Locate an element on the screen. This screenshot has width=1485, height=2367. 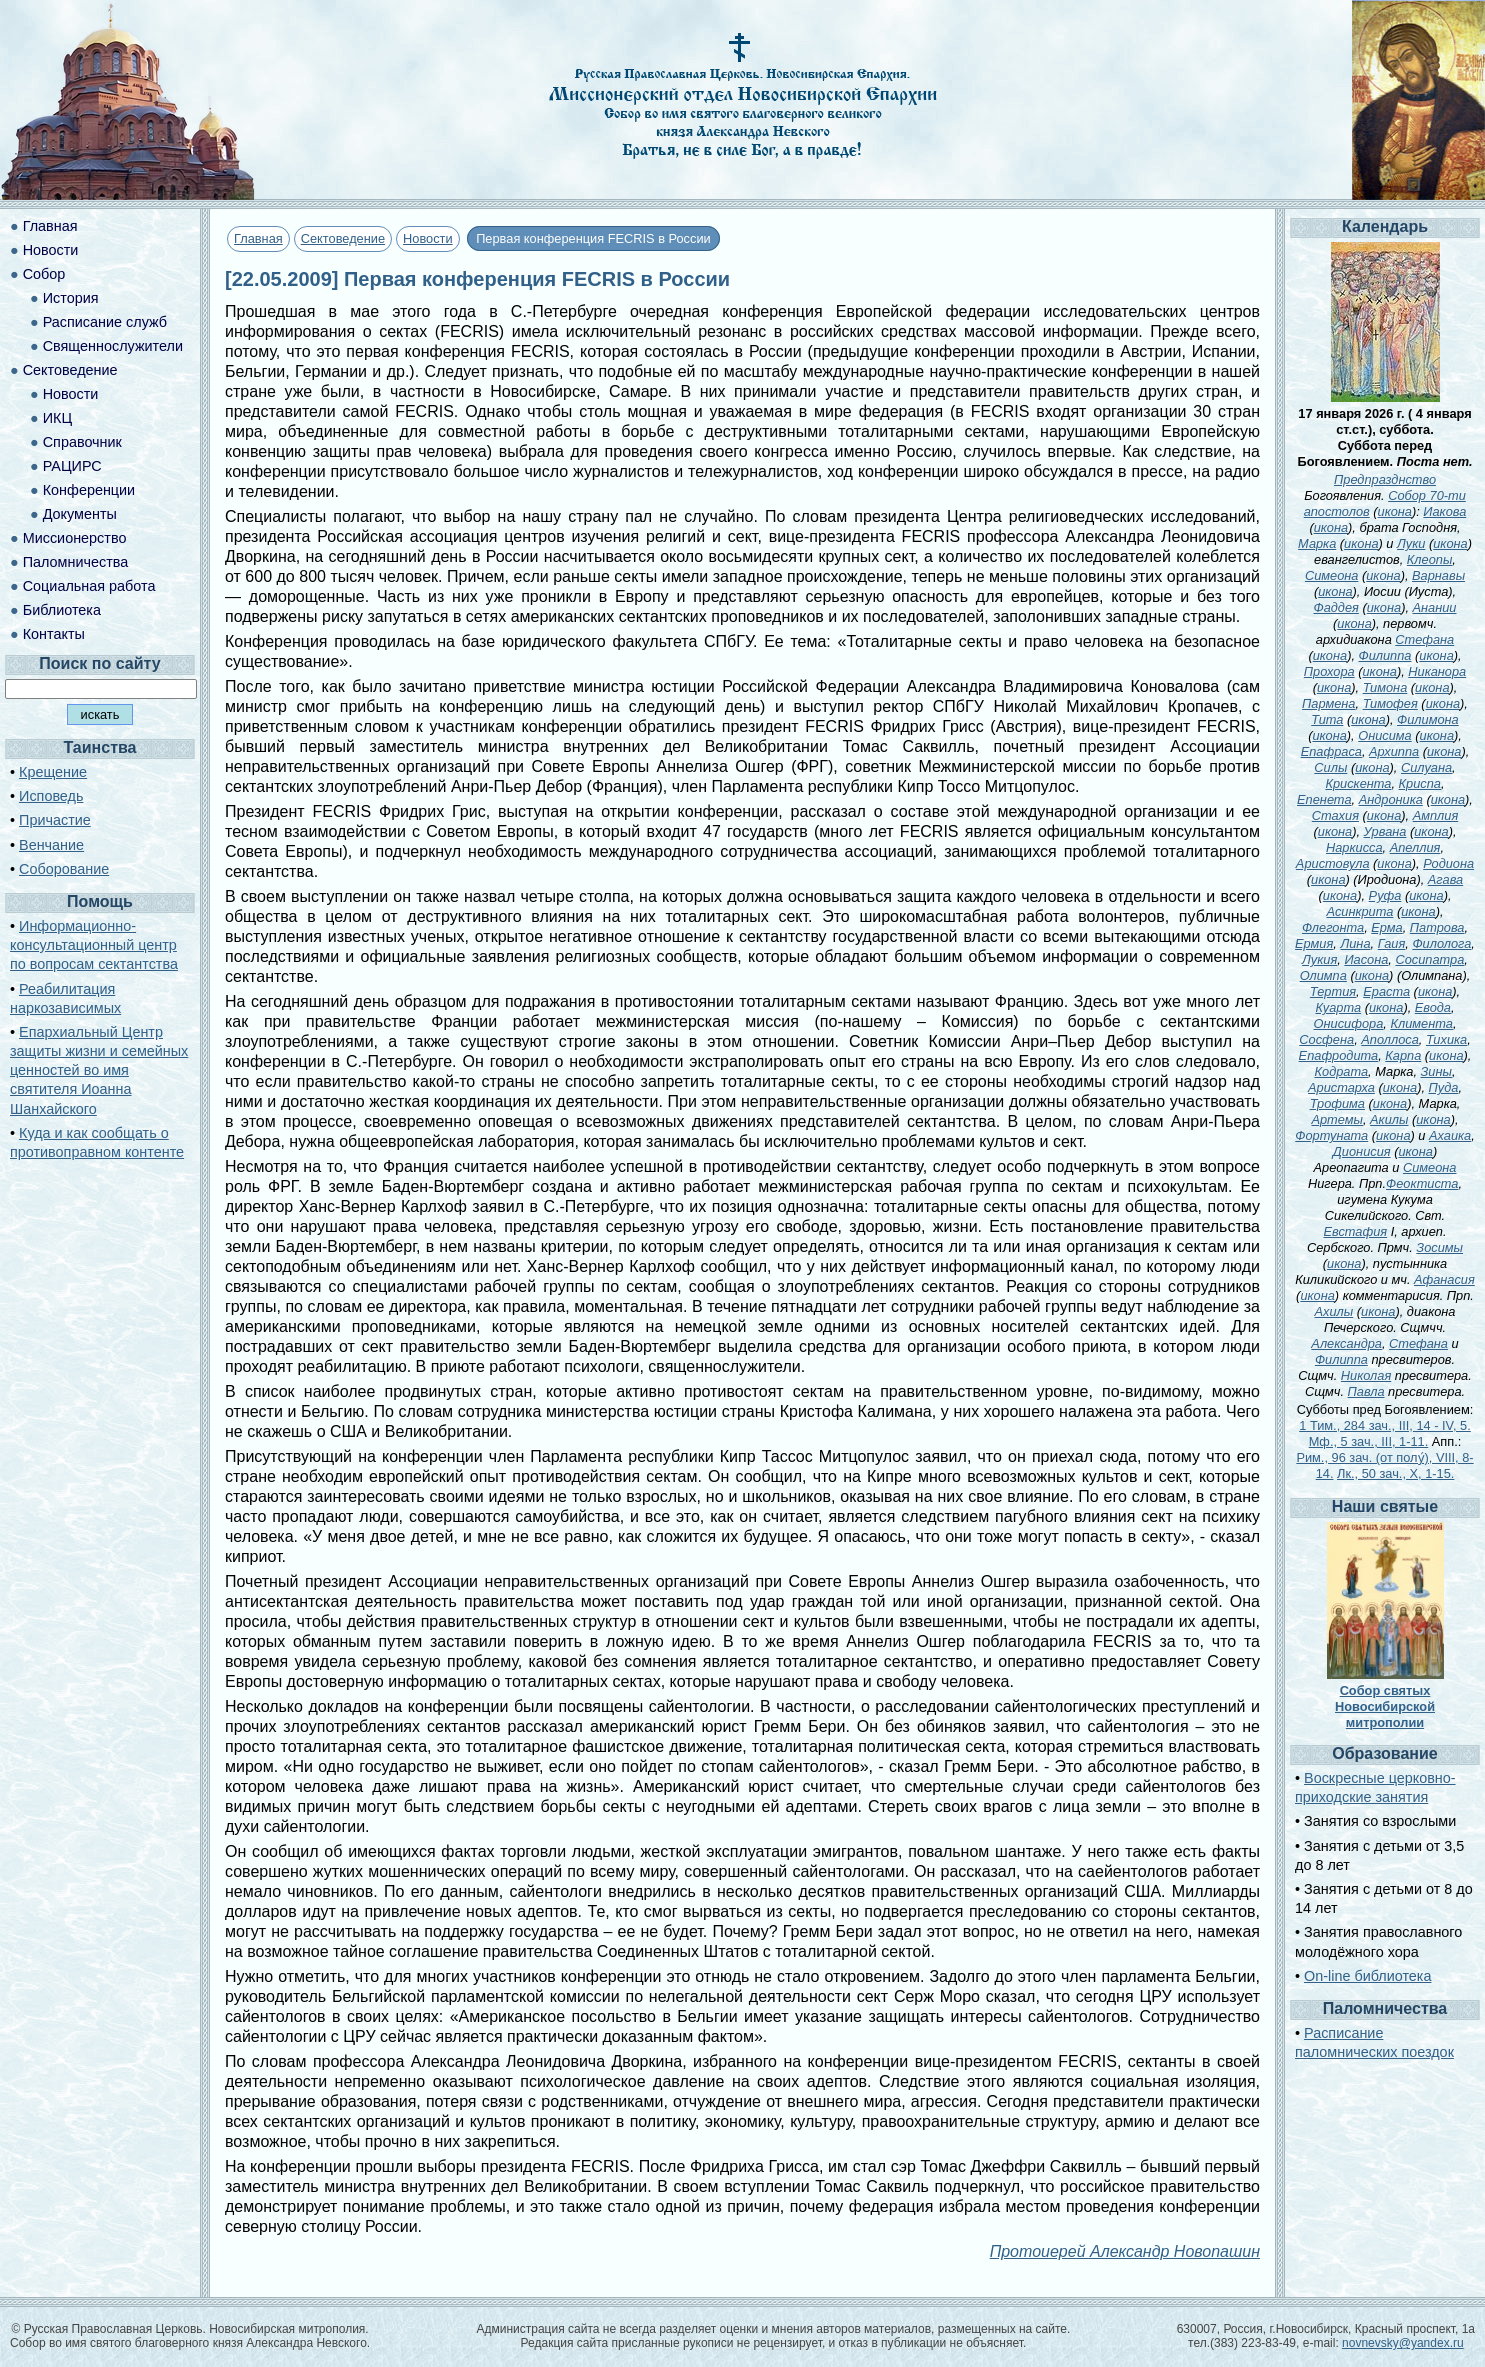
Пармена is located at coordinates (1328, 703).